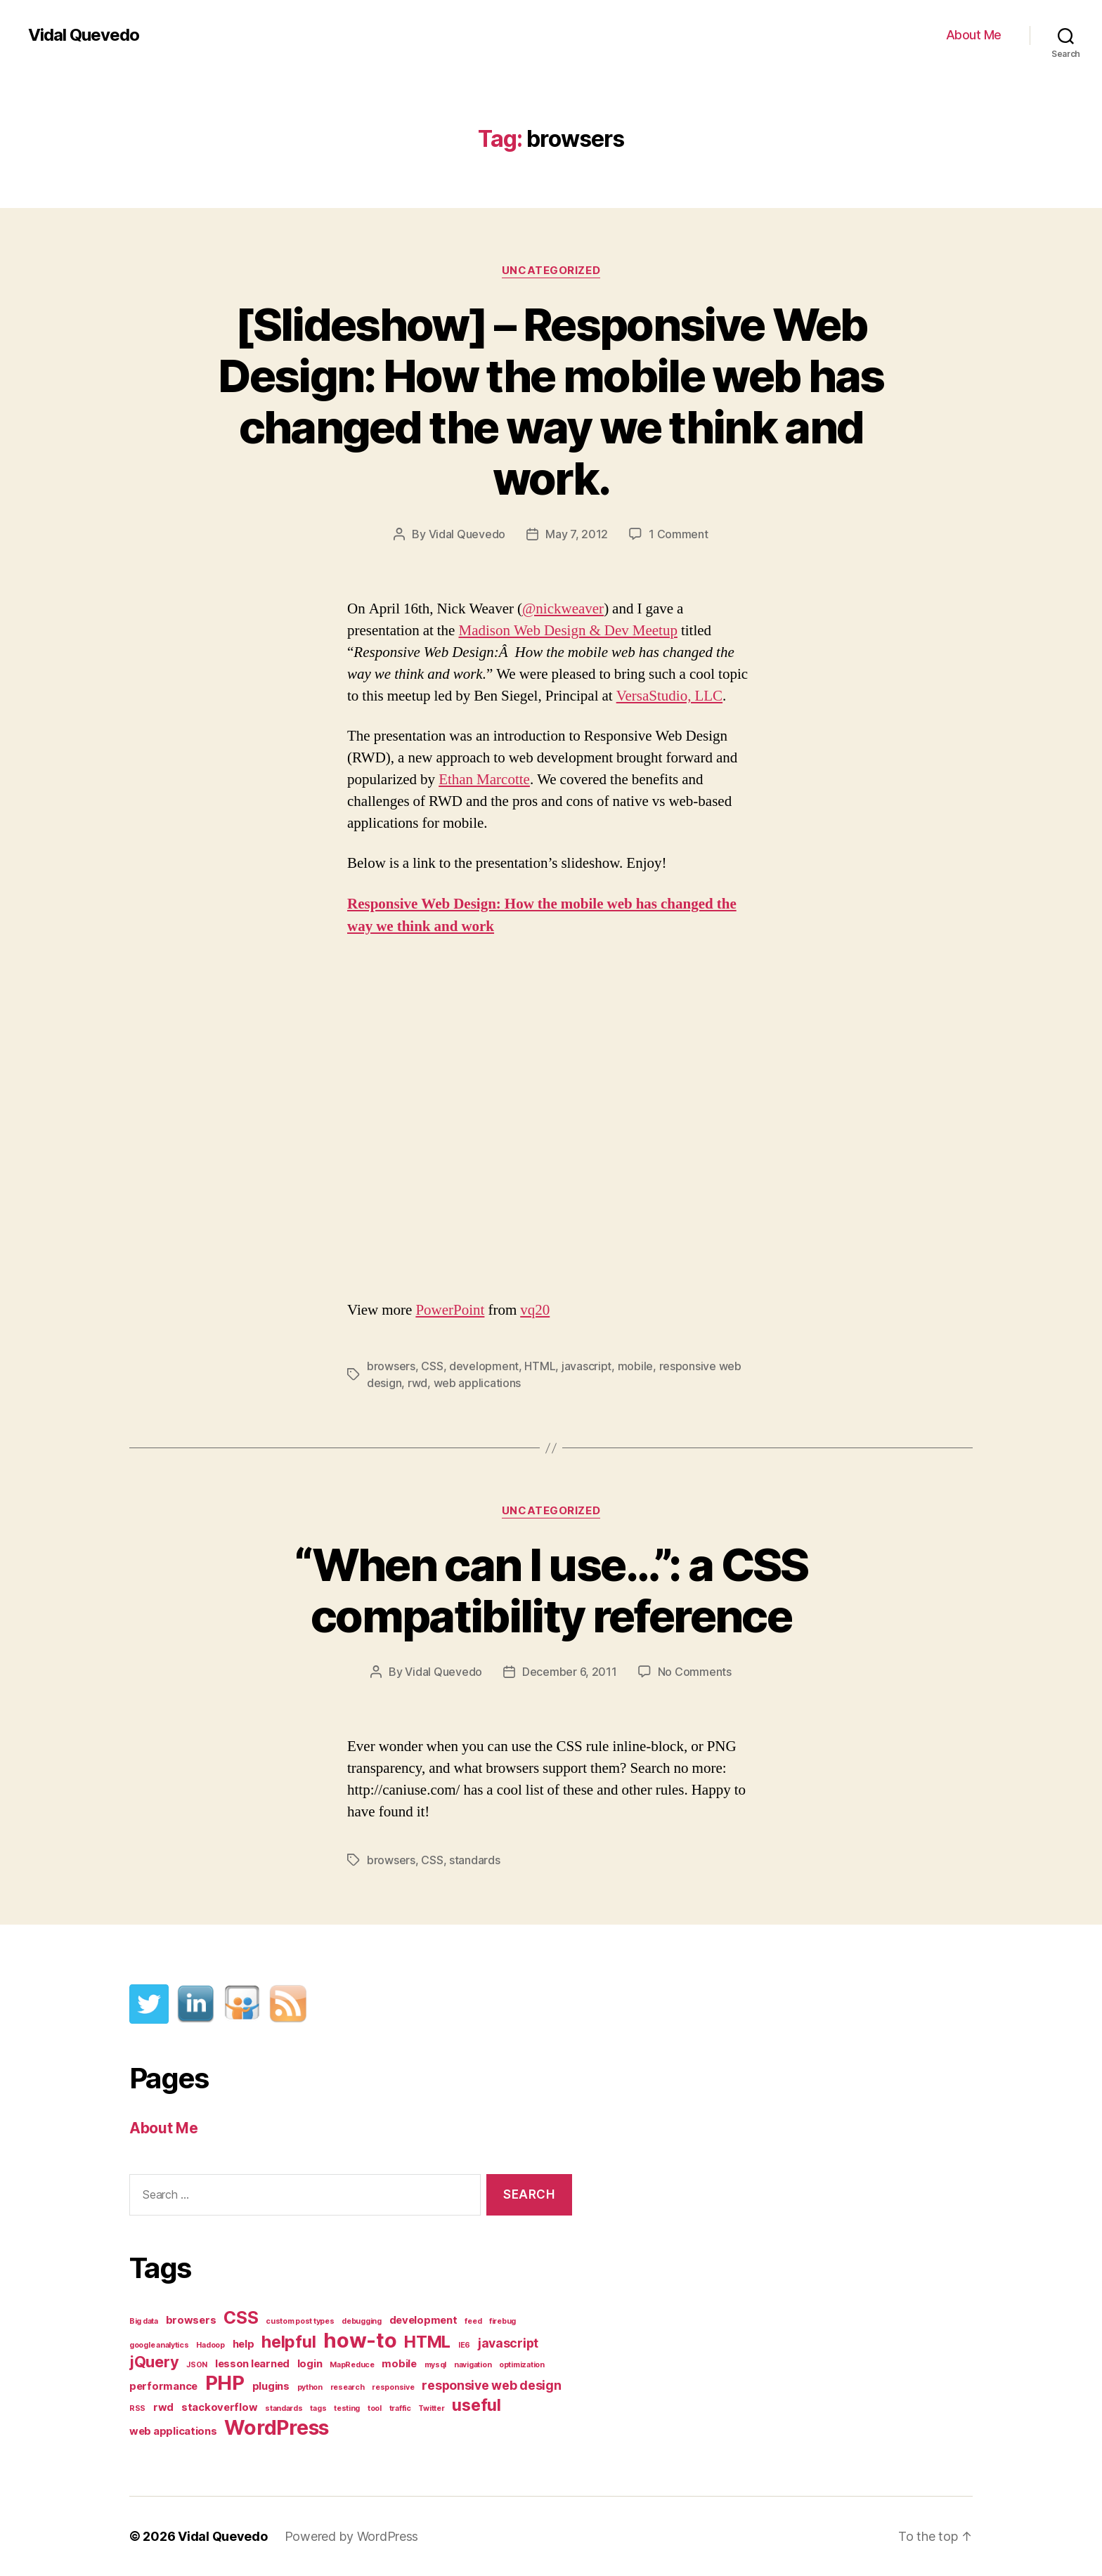 The image size is (1102, 2576). Describe the element at coordinates (196, 2364) in the screenshot. I see `JSON [JSON (1 item)]` at that location.